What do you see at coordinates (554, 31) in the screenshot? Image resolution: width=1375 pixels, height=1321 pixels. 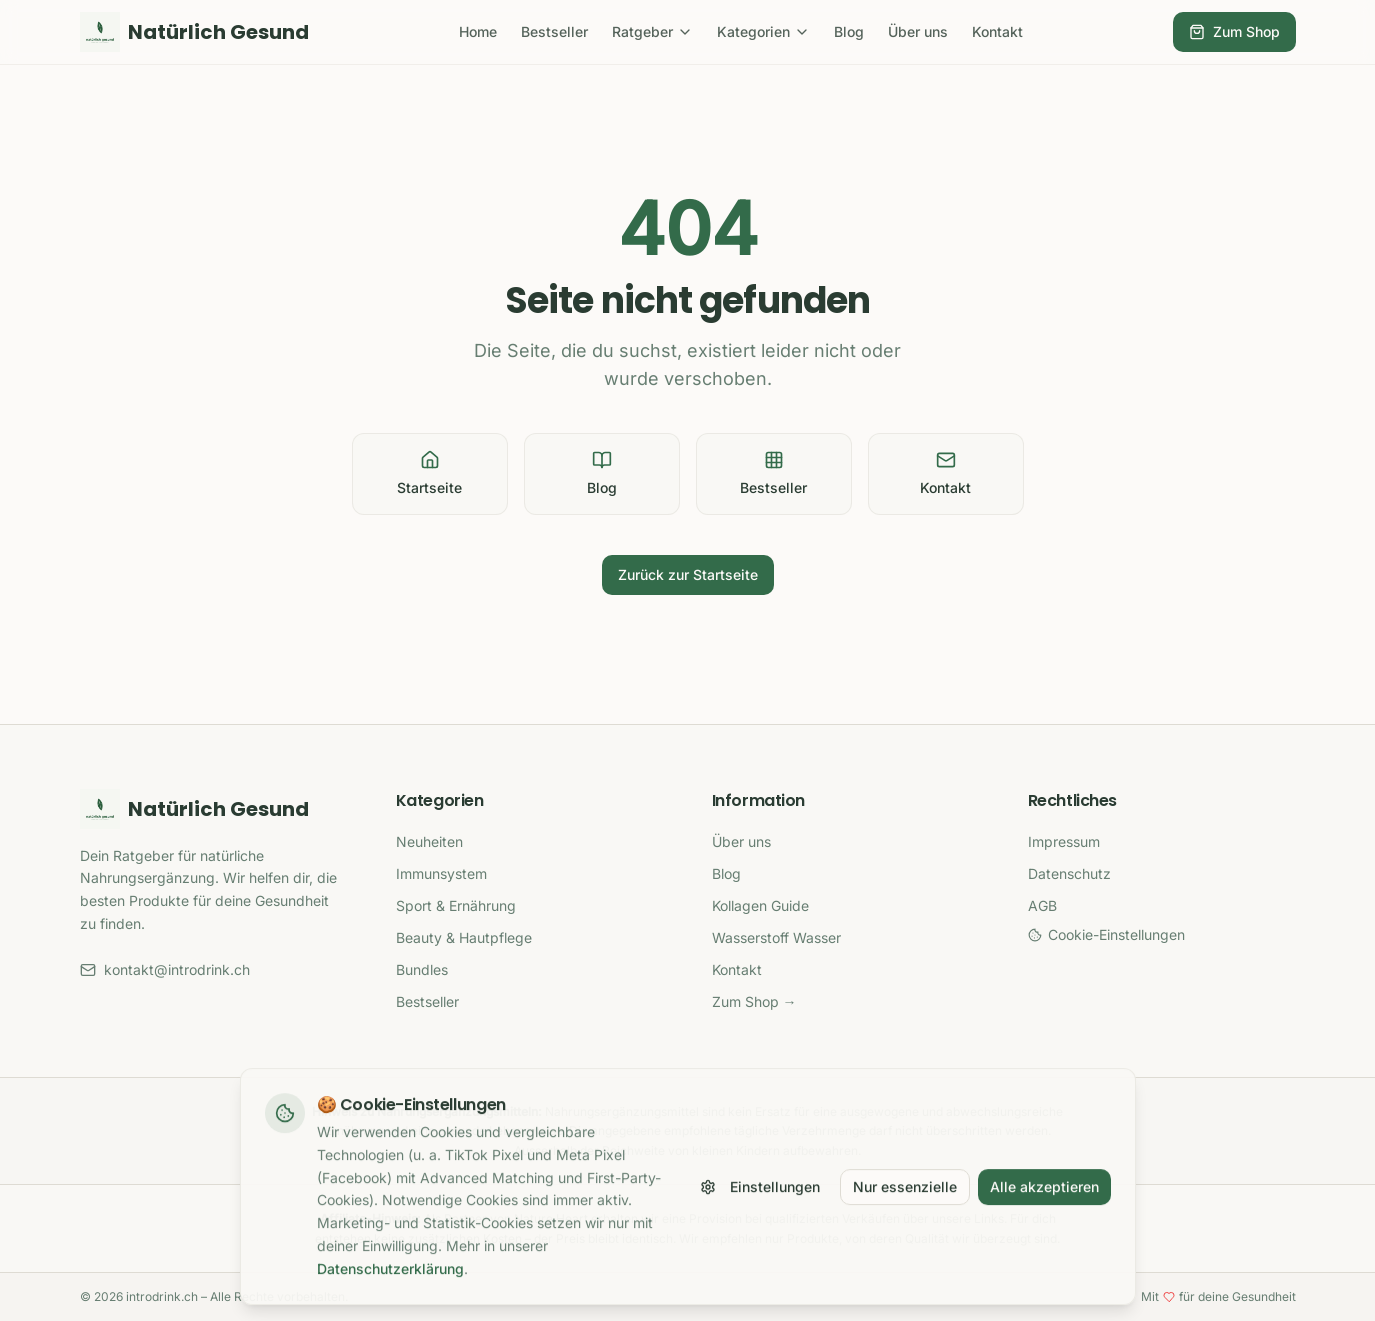 I see `Bestseller` at bounding box center [554, 31].